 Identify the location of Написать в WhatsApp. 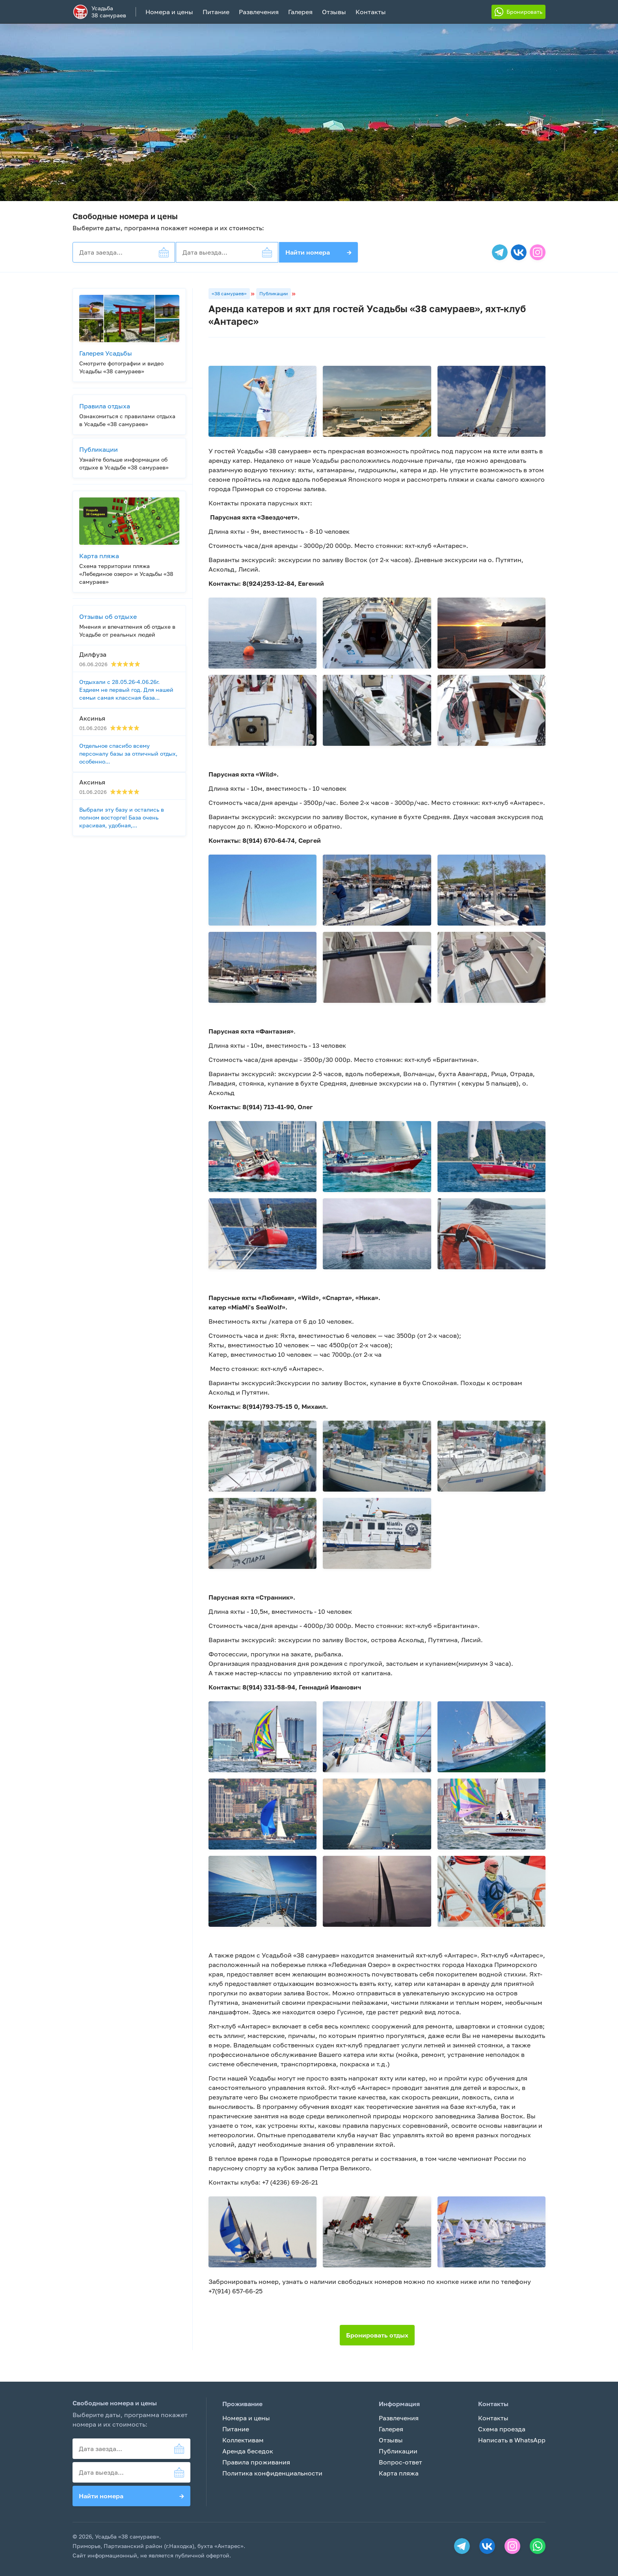
(511, 2440).